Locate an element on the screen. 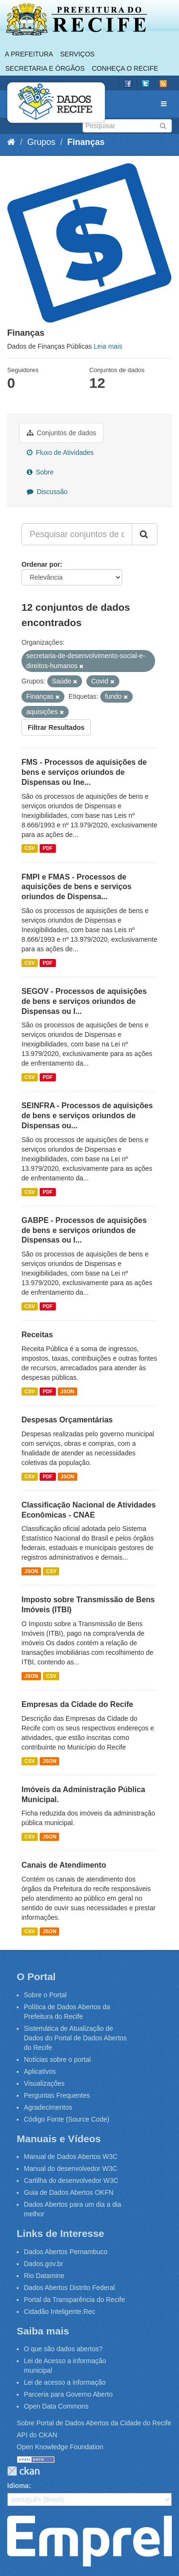  Portal da Transparência do Recife is located at coordinates (74, 2299).